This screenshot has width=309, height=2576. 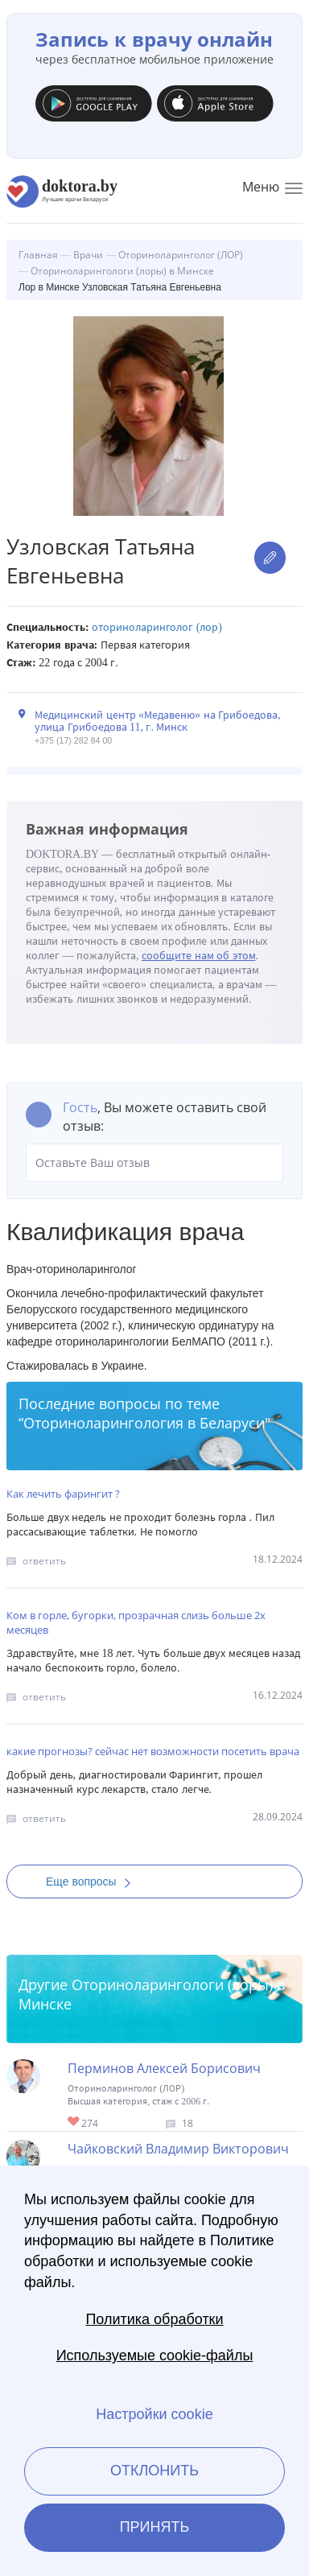 What do you see at coordinates (44, 1561) in the screenshot?
I see `ответить` at bounding box center [44, 1561].